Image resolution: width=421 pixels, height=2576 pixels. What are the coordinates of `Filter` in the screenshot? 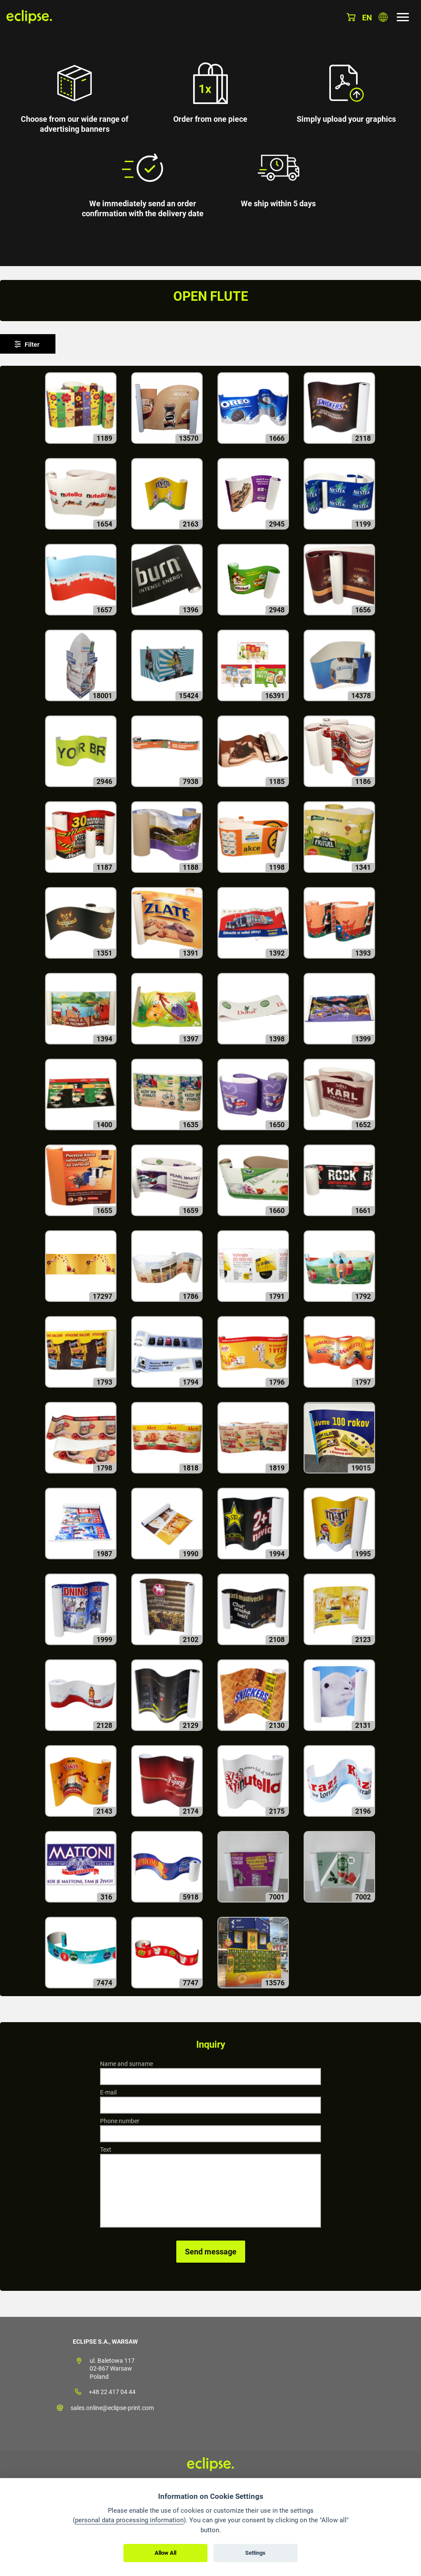 It's located at (32, 344).